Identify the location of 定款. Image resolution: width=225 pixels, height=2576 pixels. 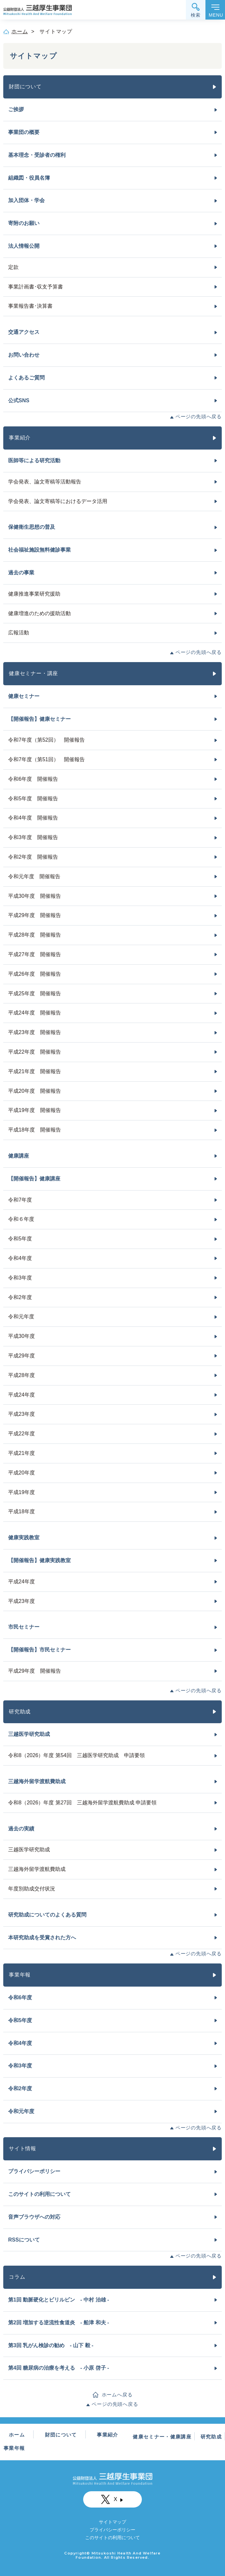
(13, 267).